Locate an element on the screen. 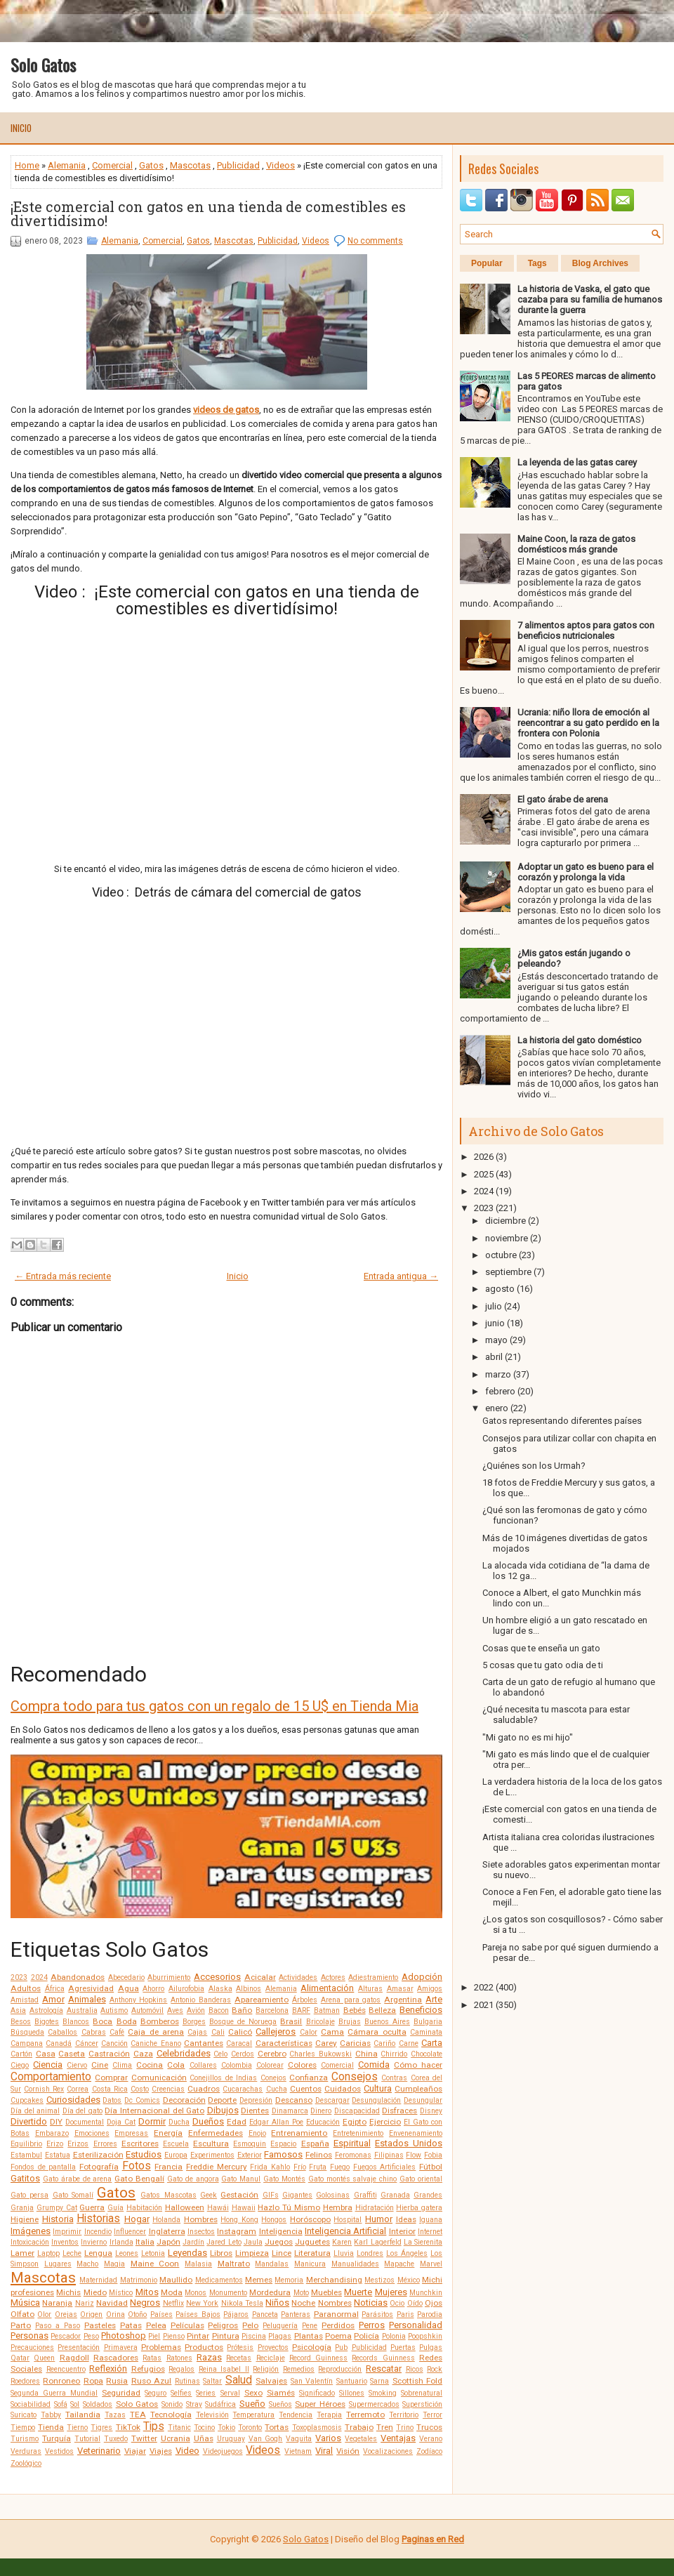  Michis is located at coordinates (68, 2292).